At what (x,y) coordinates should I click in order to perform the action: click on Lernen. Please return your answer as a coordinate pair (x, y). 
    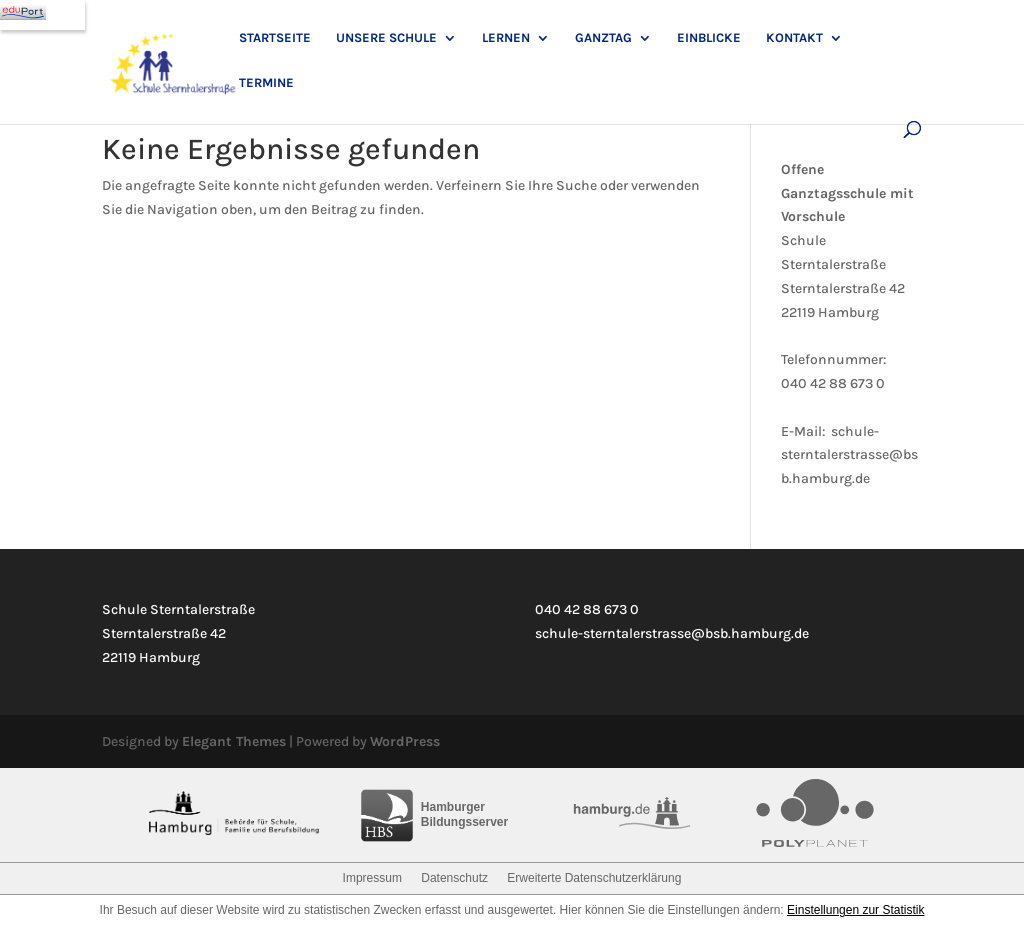
    Looking at the image, I should click on (506, 38).